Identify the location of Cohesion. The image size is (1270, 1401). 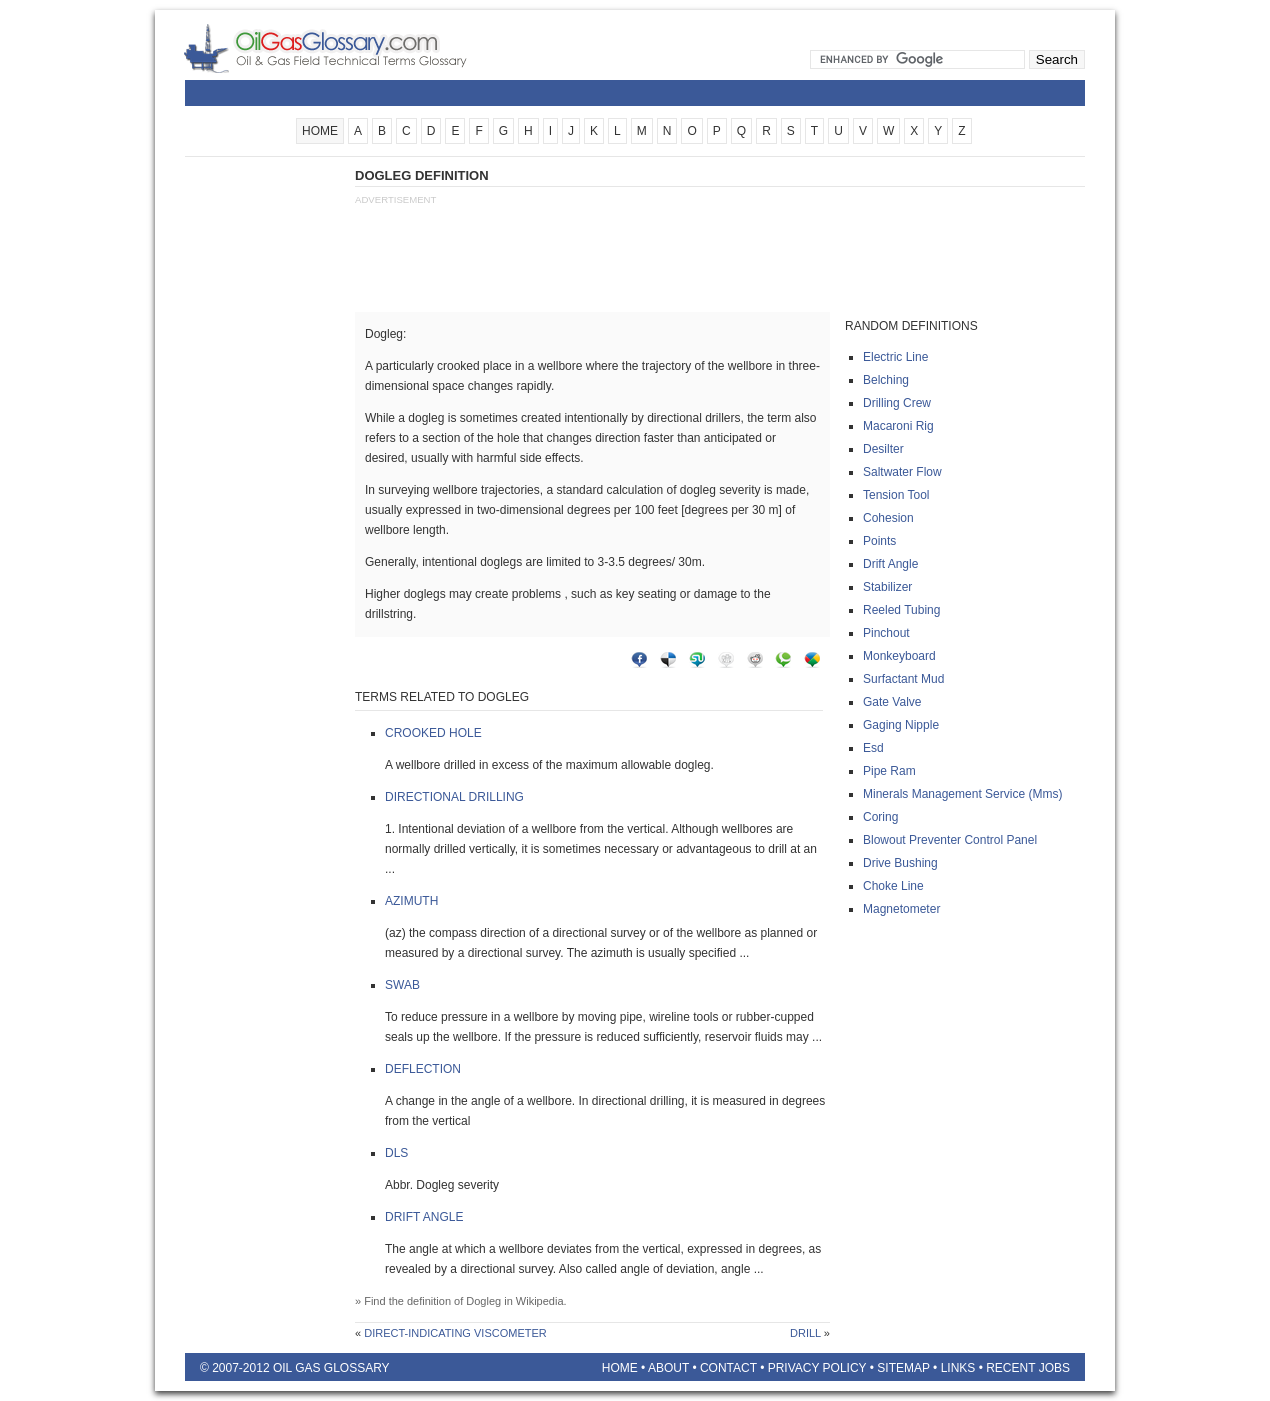
(888, 518).